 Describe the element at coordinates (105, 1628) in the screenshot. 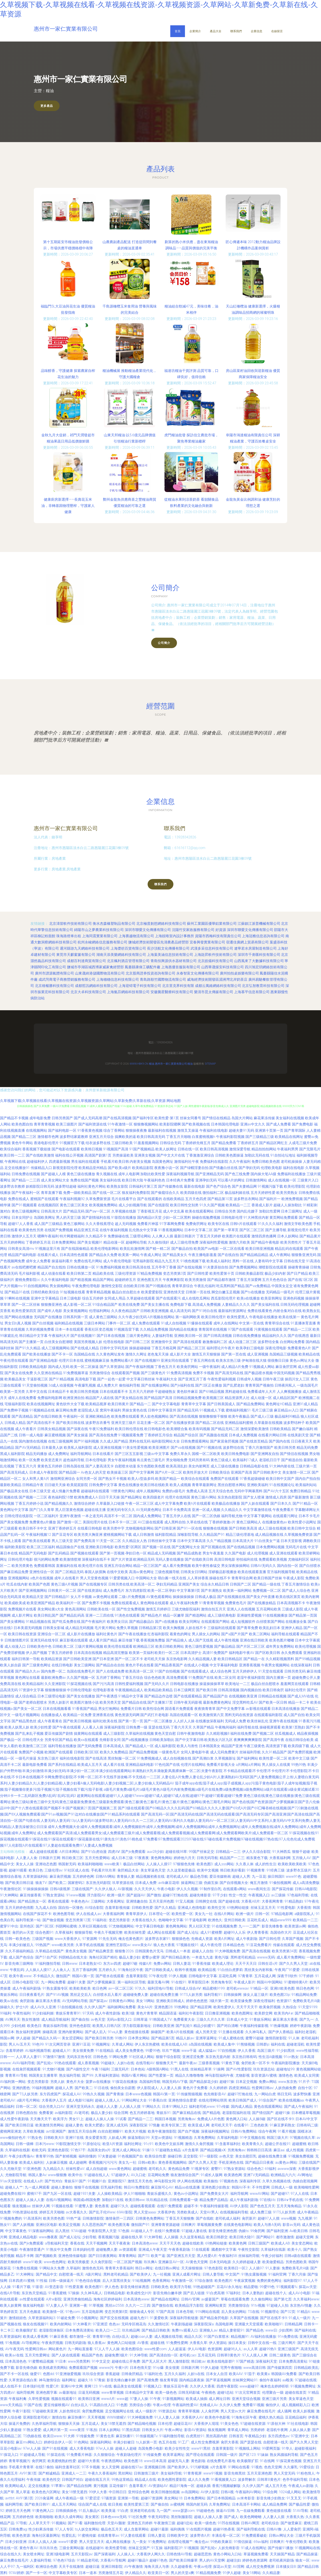

I see `毛片黄片网站` at that location.